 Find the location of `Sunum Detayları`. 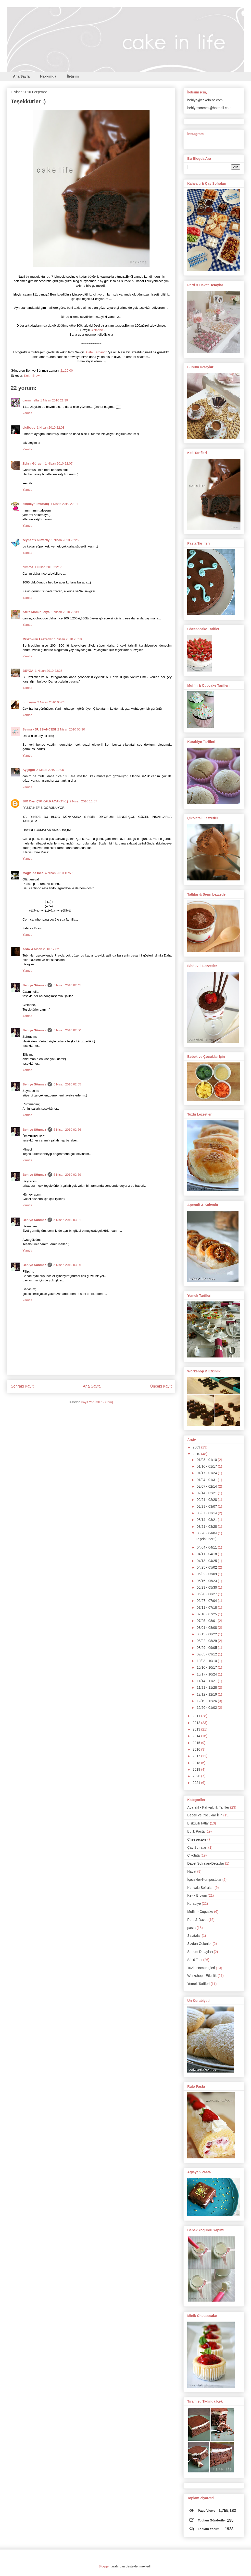

Sunum Detayları is located at coordinates (200, 1952).